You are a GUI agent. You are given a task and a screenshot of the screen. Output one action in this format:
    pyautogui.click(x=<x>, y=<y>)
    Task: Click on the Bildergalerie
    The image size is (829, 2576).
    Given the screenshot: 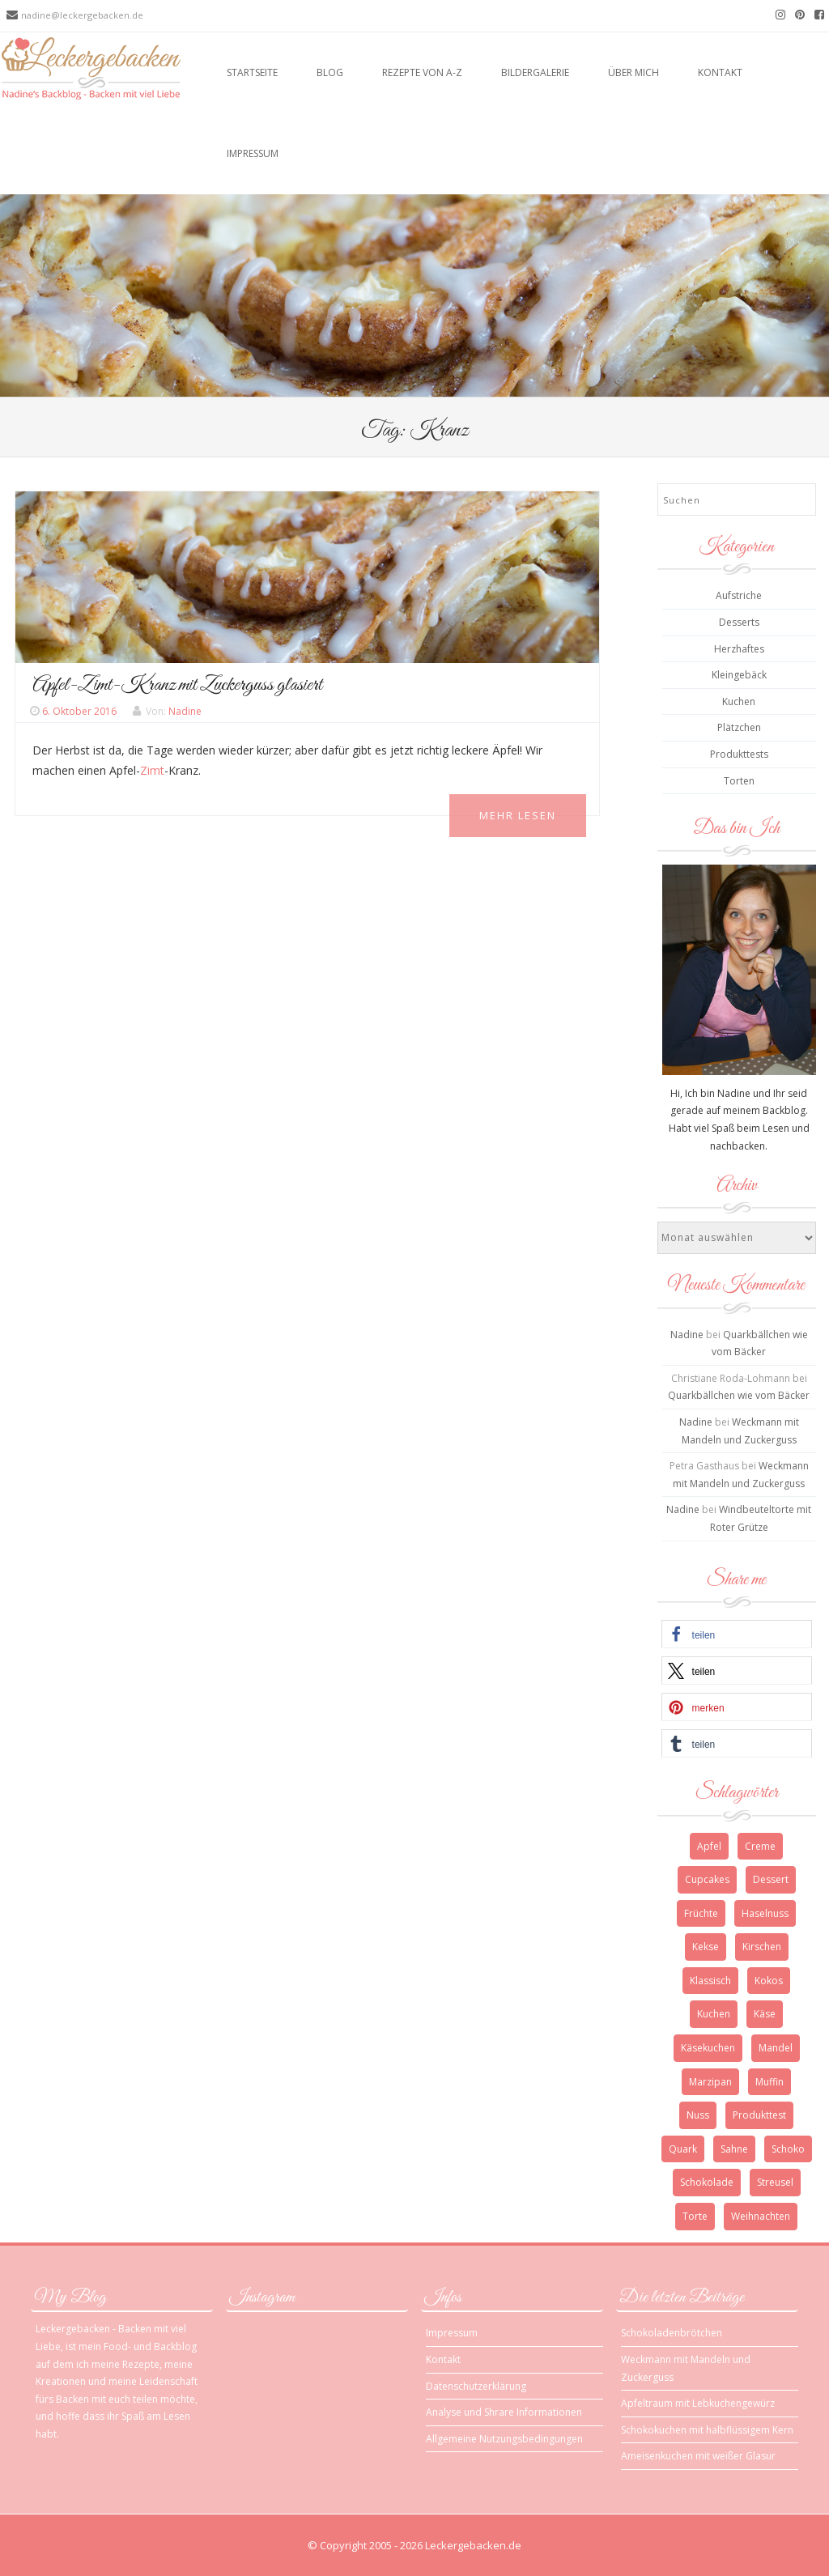 What is the action you would take?
    pyautogui.click(x=535, y=72)
    